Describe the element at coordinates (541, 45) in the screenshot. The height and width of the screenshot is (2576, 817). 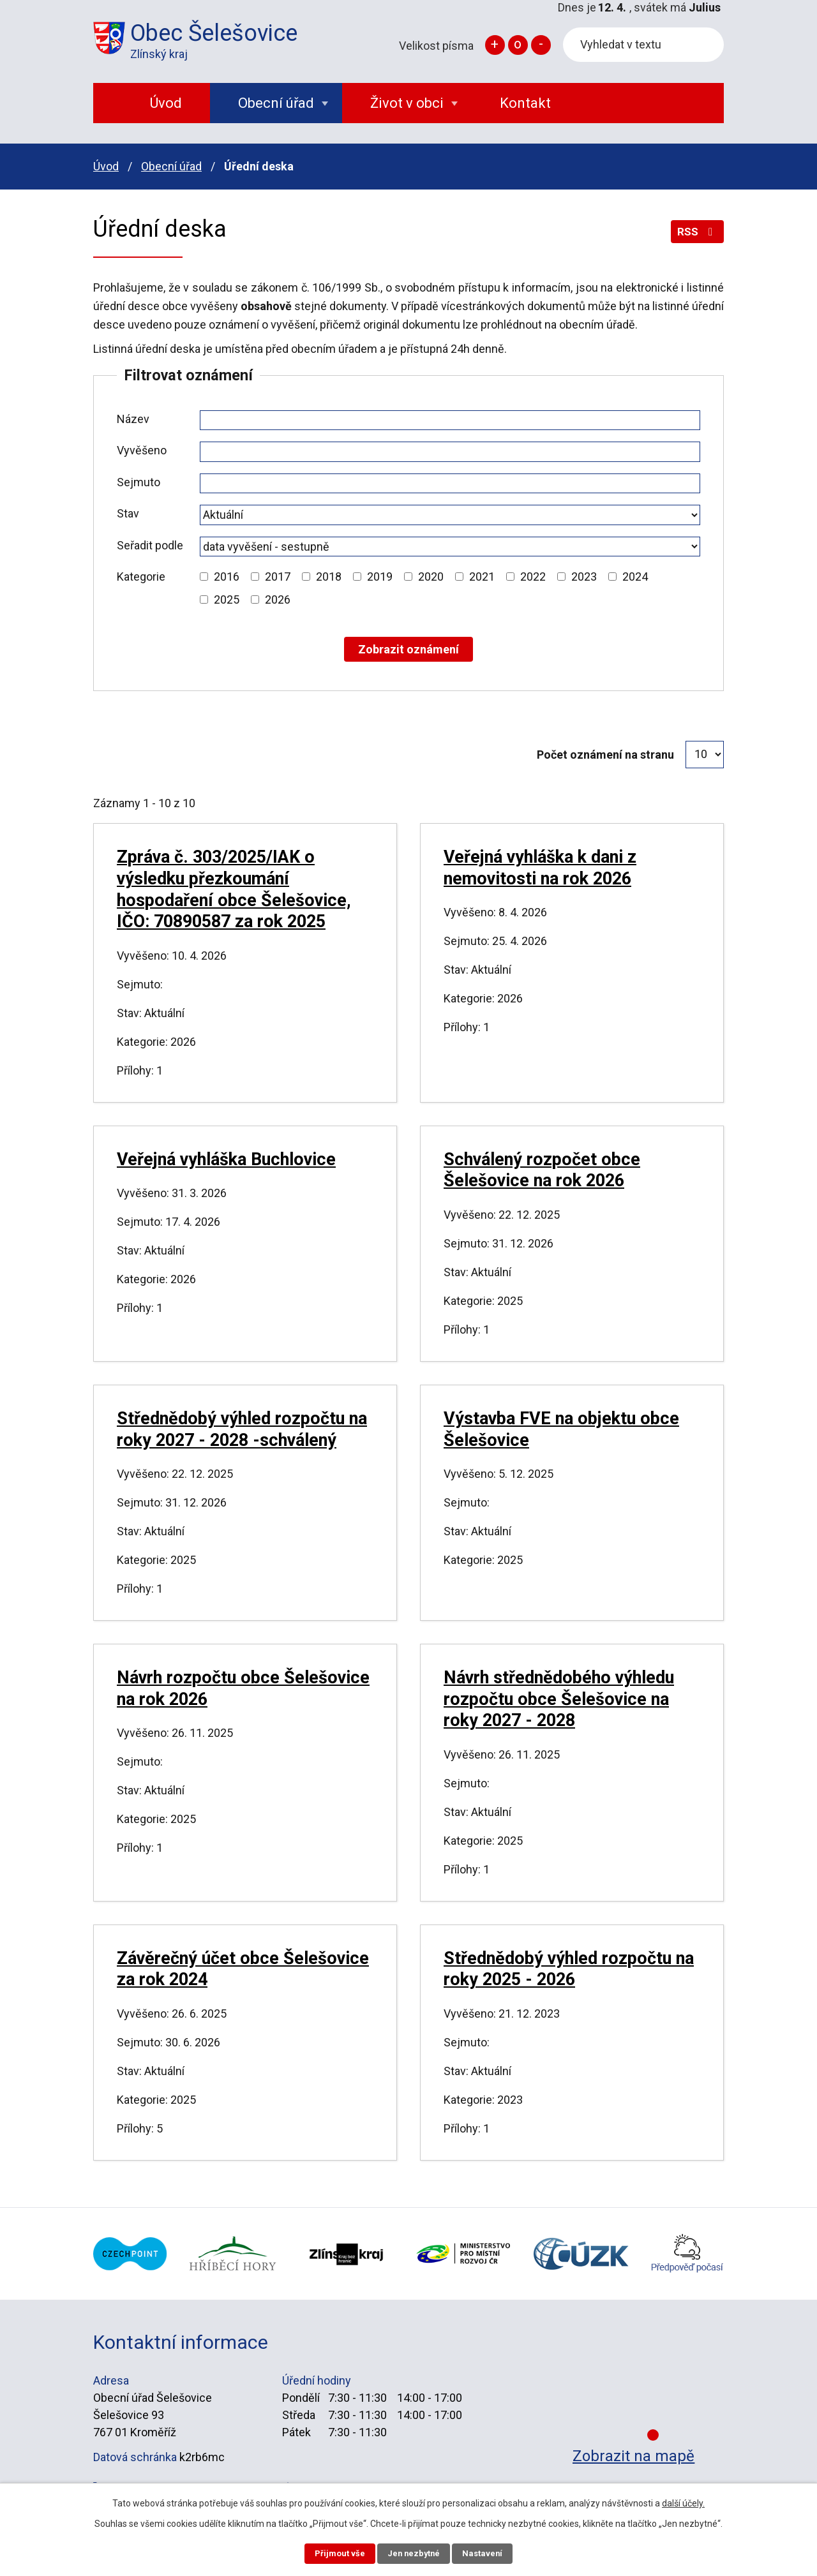
I see `Menší` at that location.